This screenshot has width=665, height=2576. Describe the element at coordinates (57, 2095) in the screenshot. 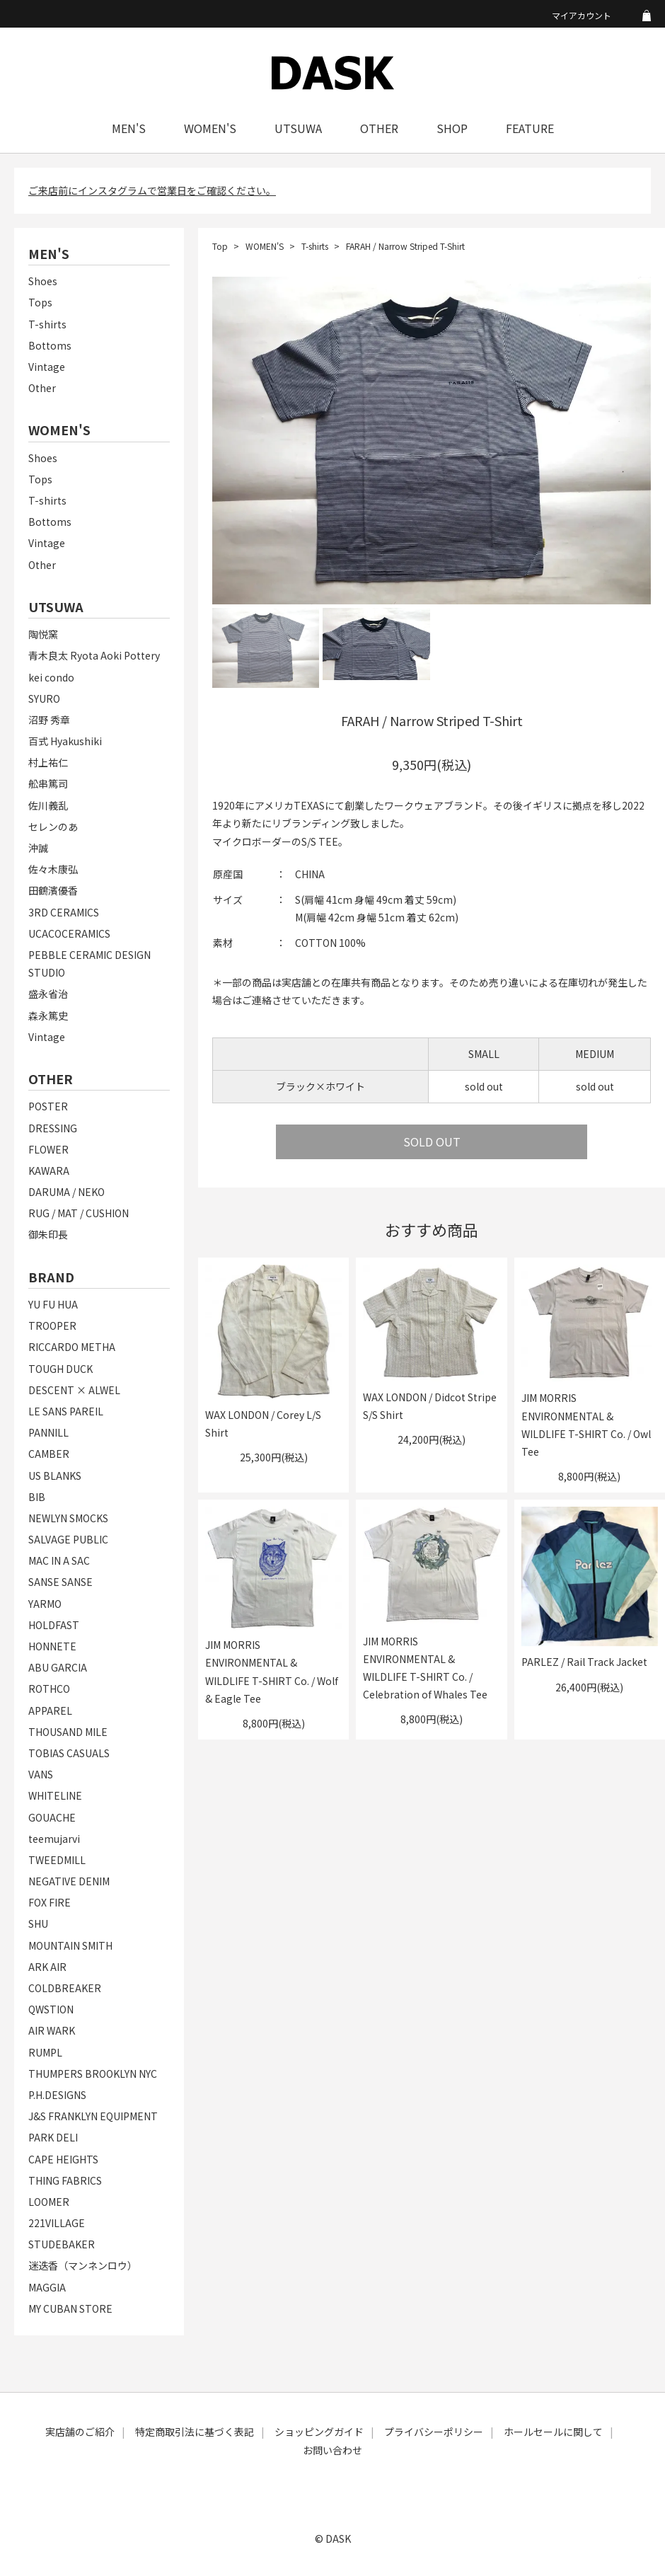

I see `P.H.DESIGNS` at that location.